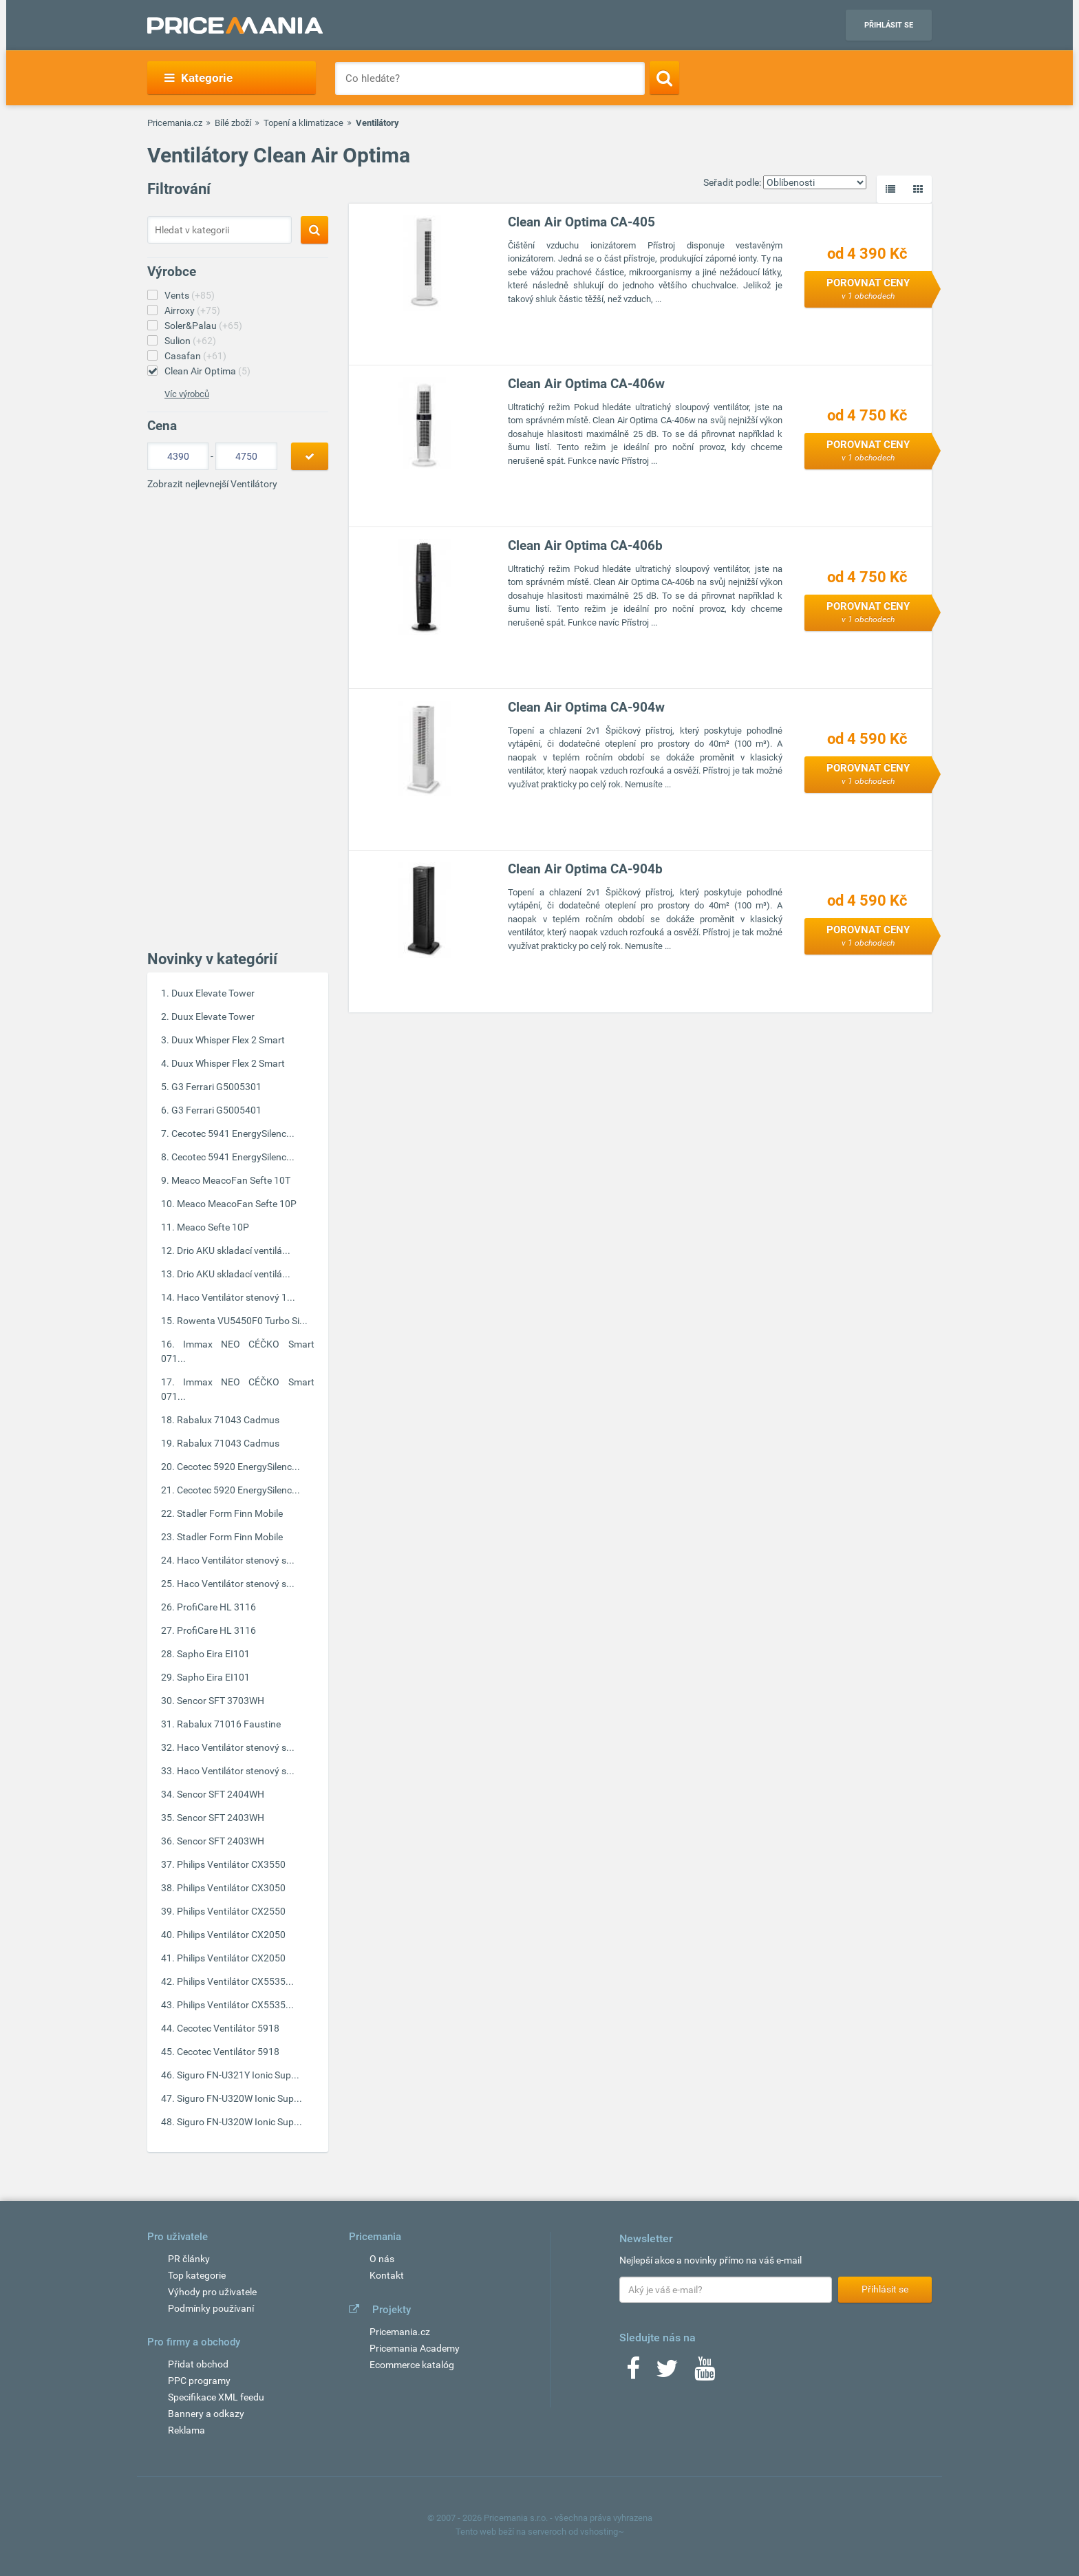 This screenshot has width=1079, height=2576. I want to click on Cecotec Ventilátor 5918, so click(228, 2028).